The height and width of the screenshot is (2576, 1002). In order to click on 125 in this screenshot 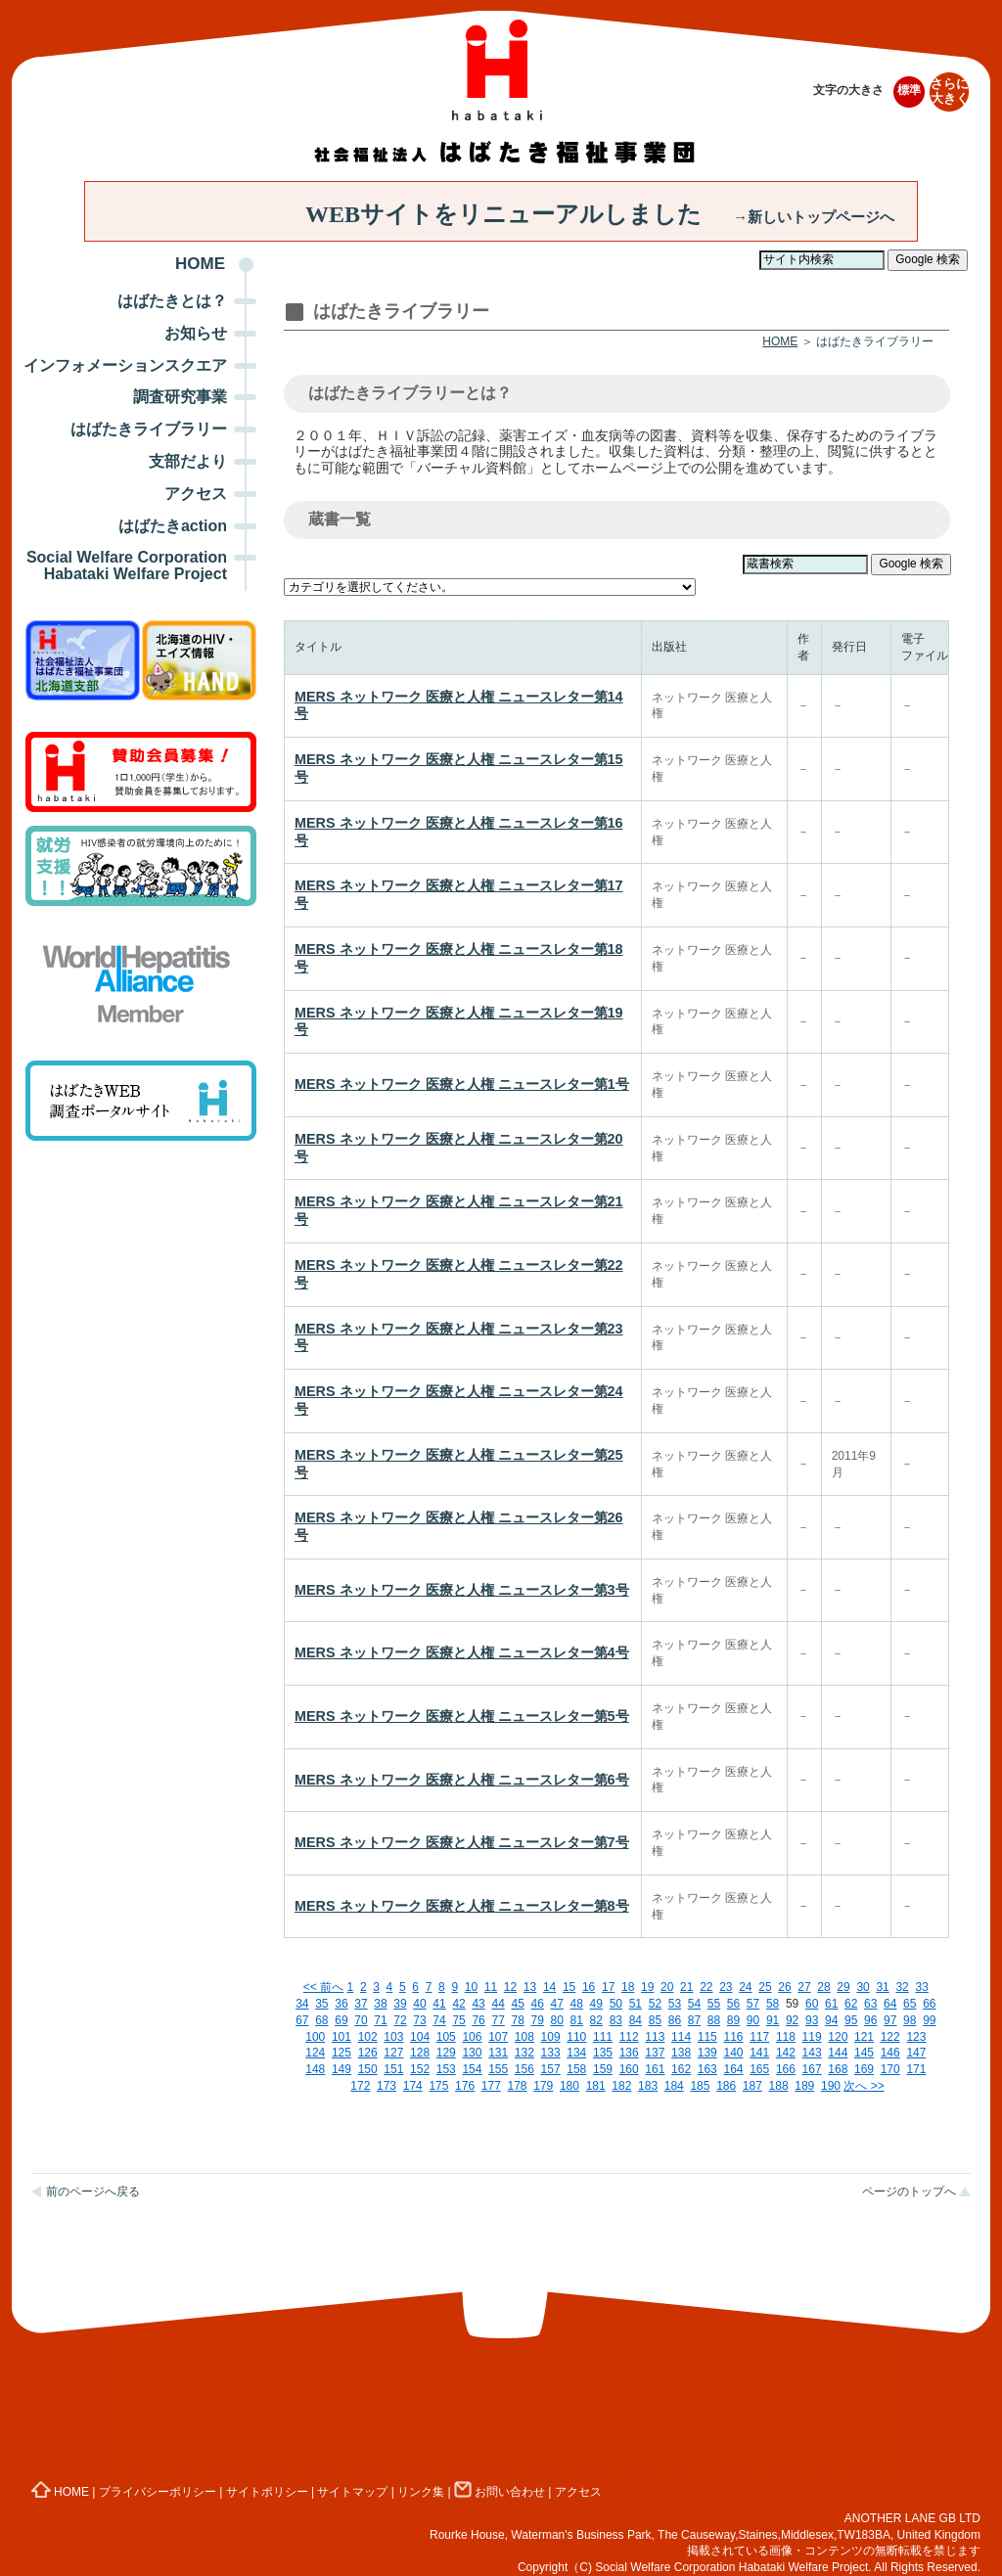, I will do `click(341, 2052)`.